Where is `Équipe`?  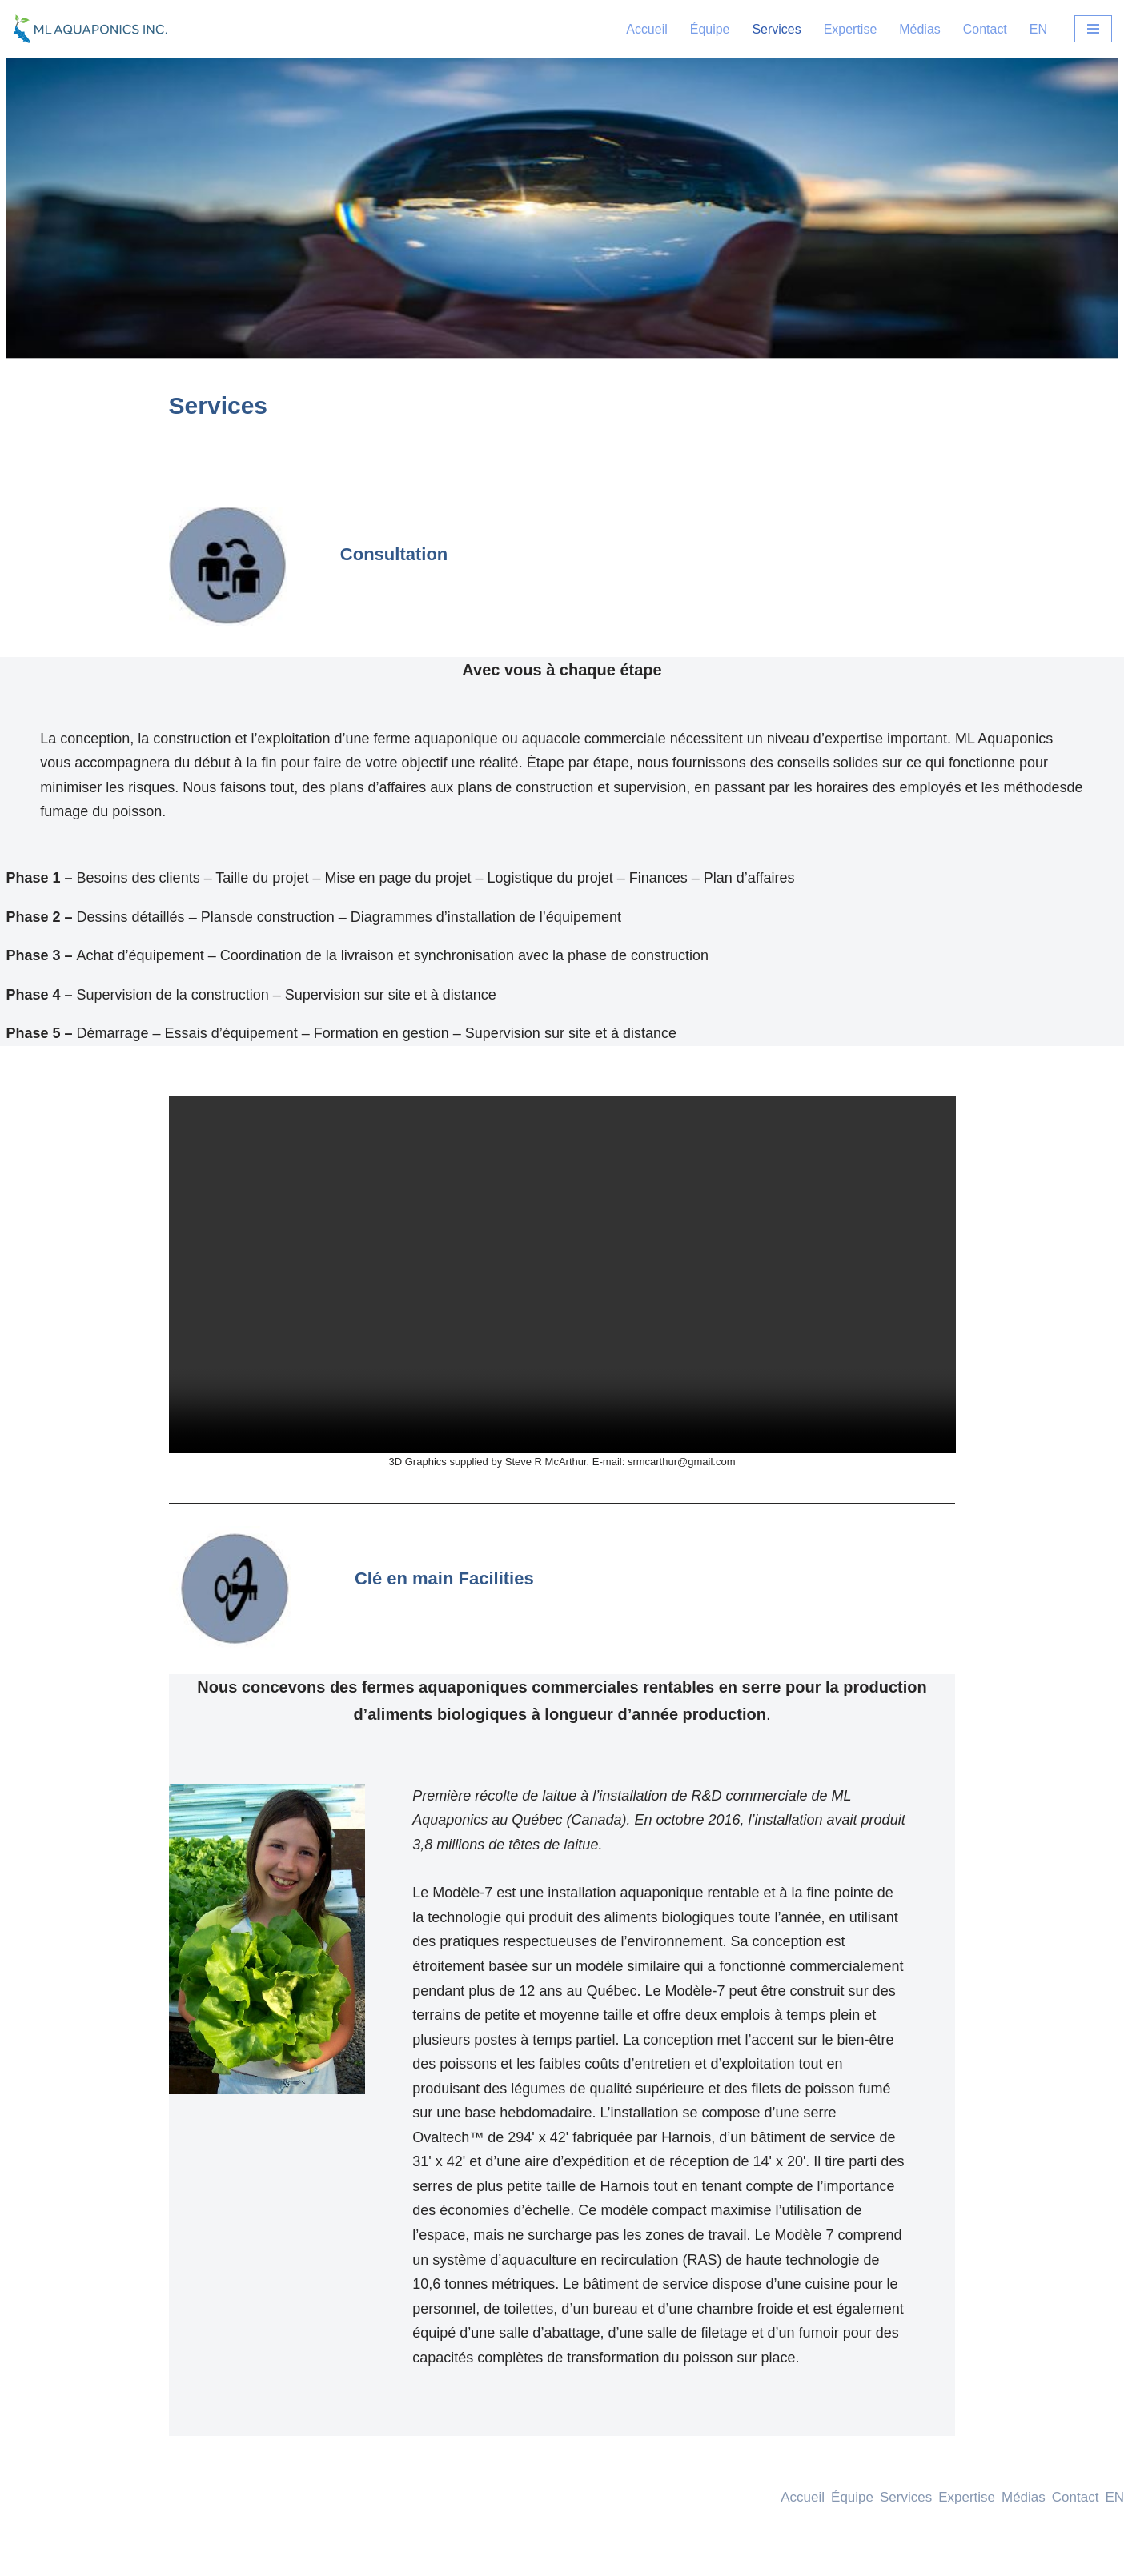
Équipe is located at coordinates (709, 29).